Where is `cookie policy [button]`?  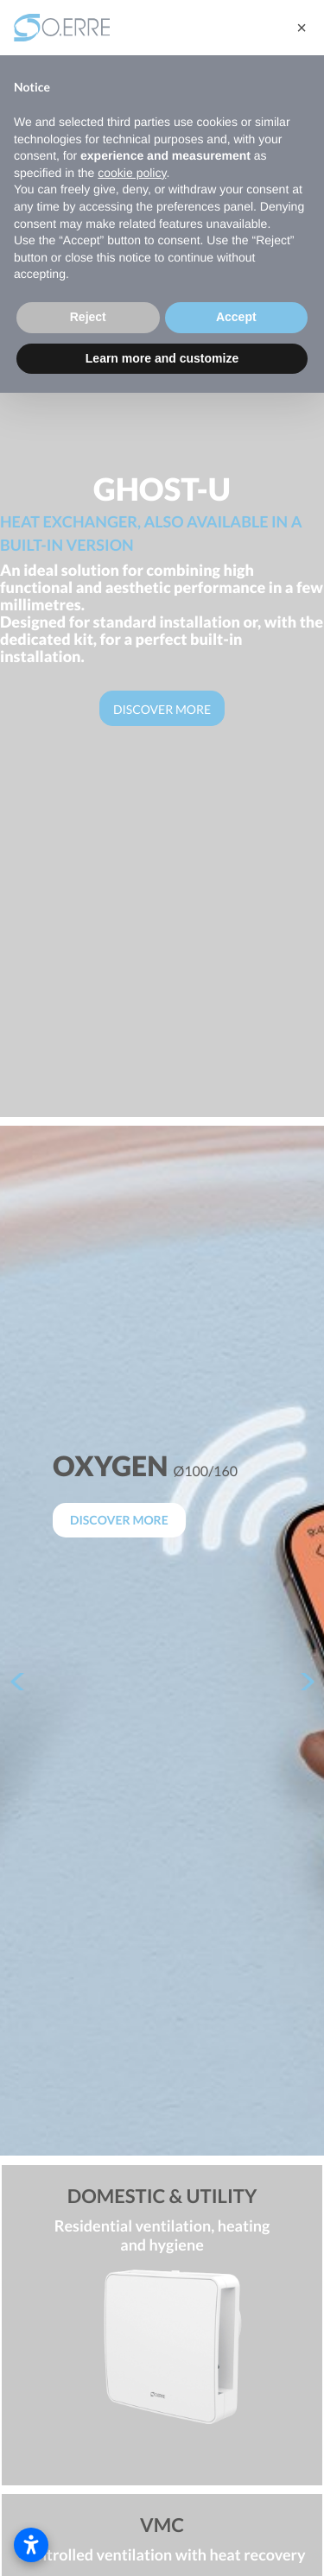
cookie policy [button] is located at coordinates (132, 173).